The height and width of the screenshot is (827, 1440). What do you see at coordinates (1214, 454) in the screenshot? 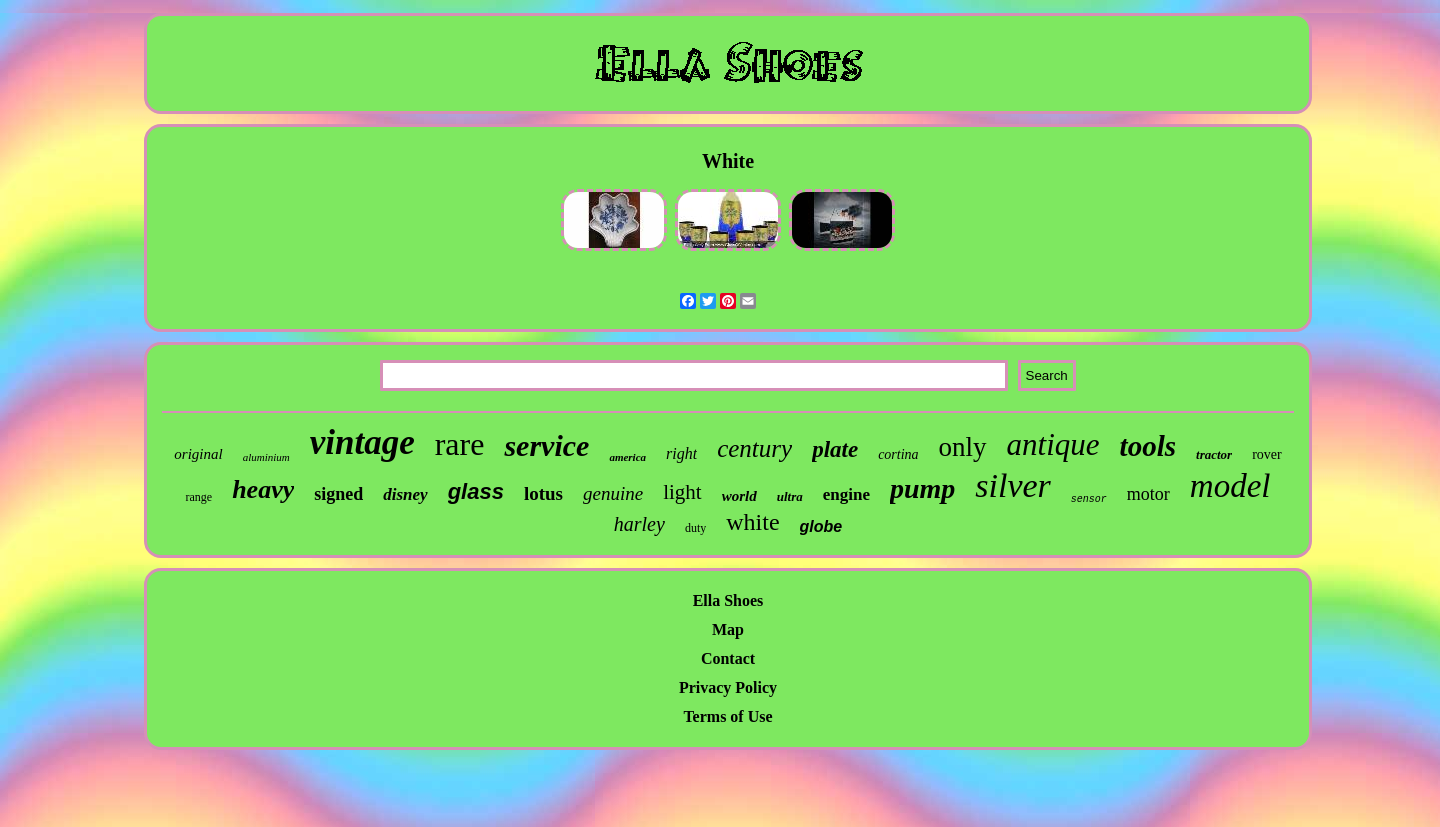
I see `tractor` at bounding box center [1214, 454].